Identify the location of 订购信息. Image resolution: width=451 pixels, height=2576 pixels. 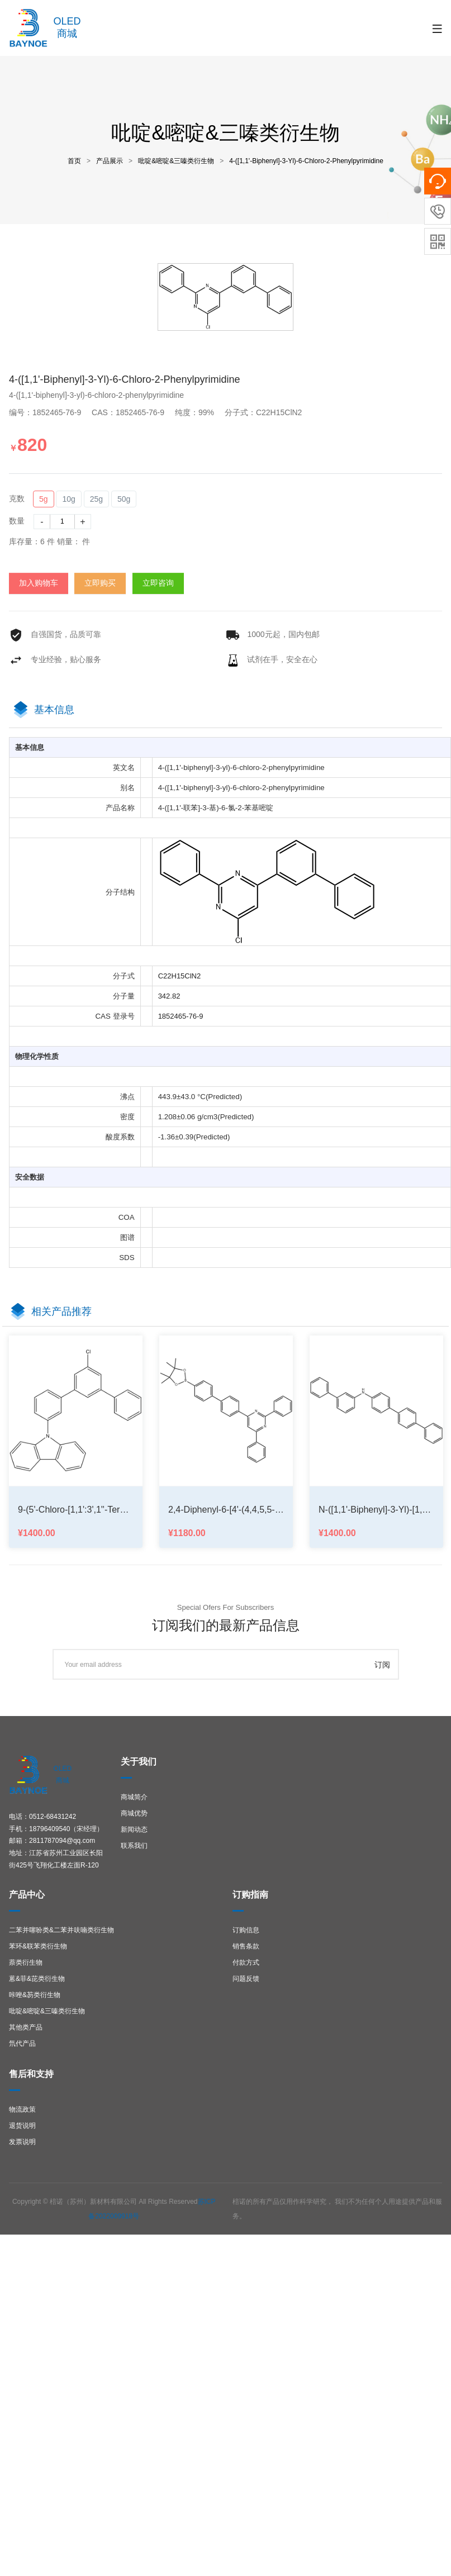
(245, 1930).